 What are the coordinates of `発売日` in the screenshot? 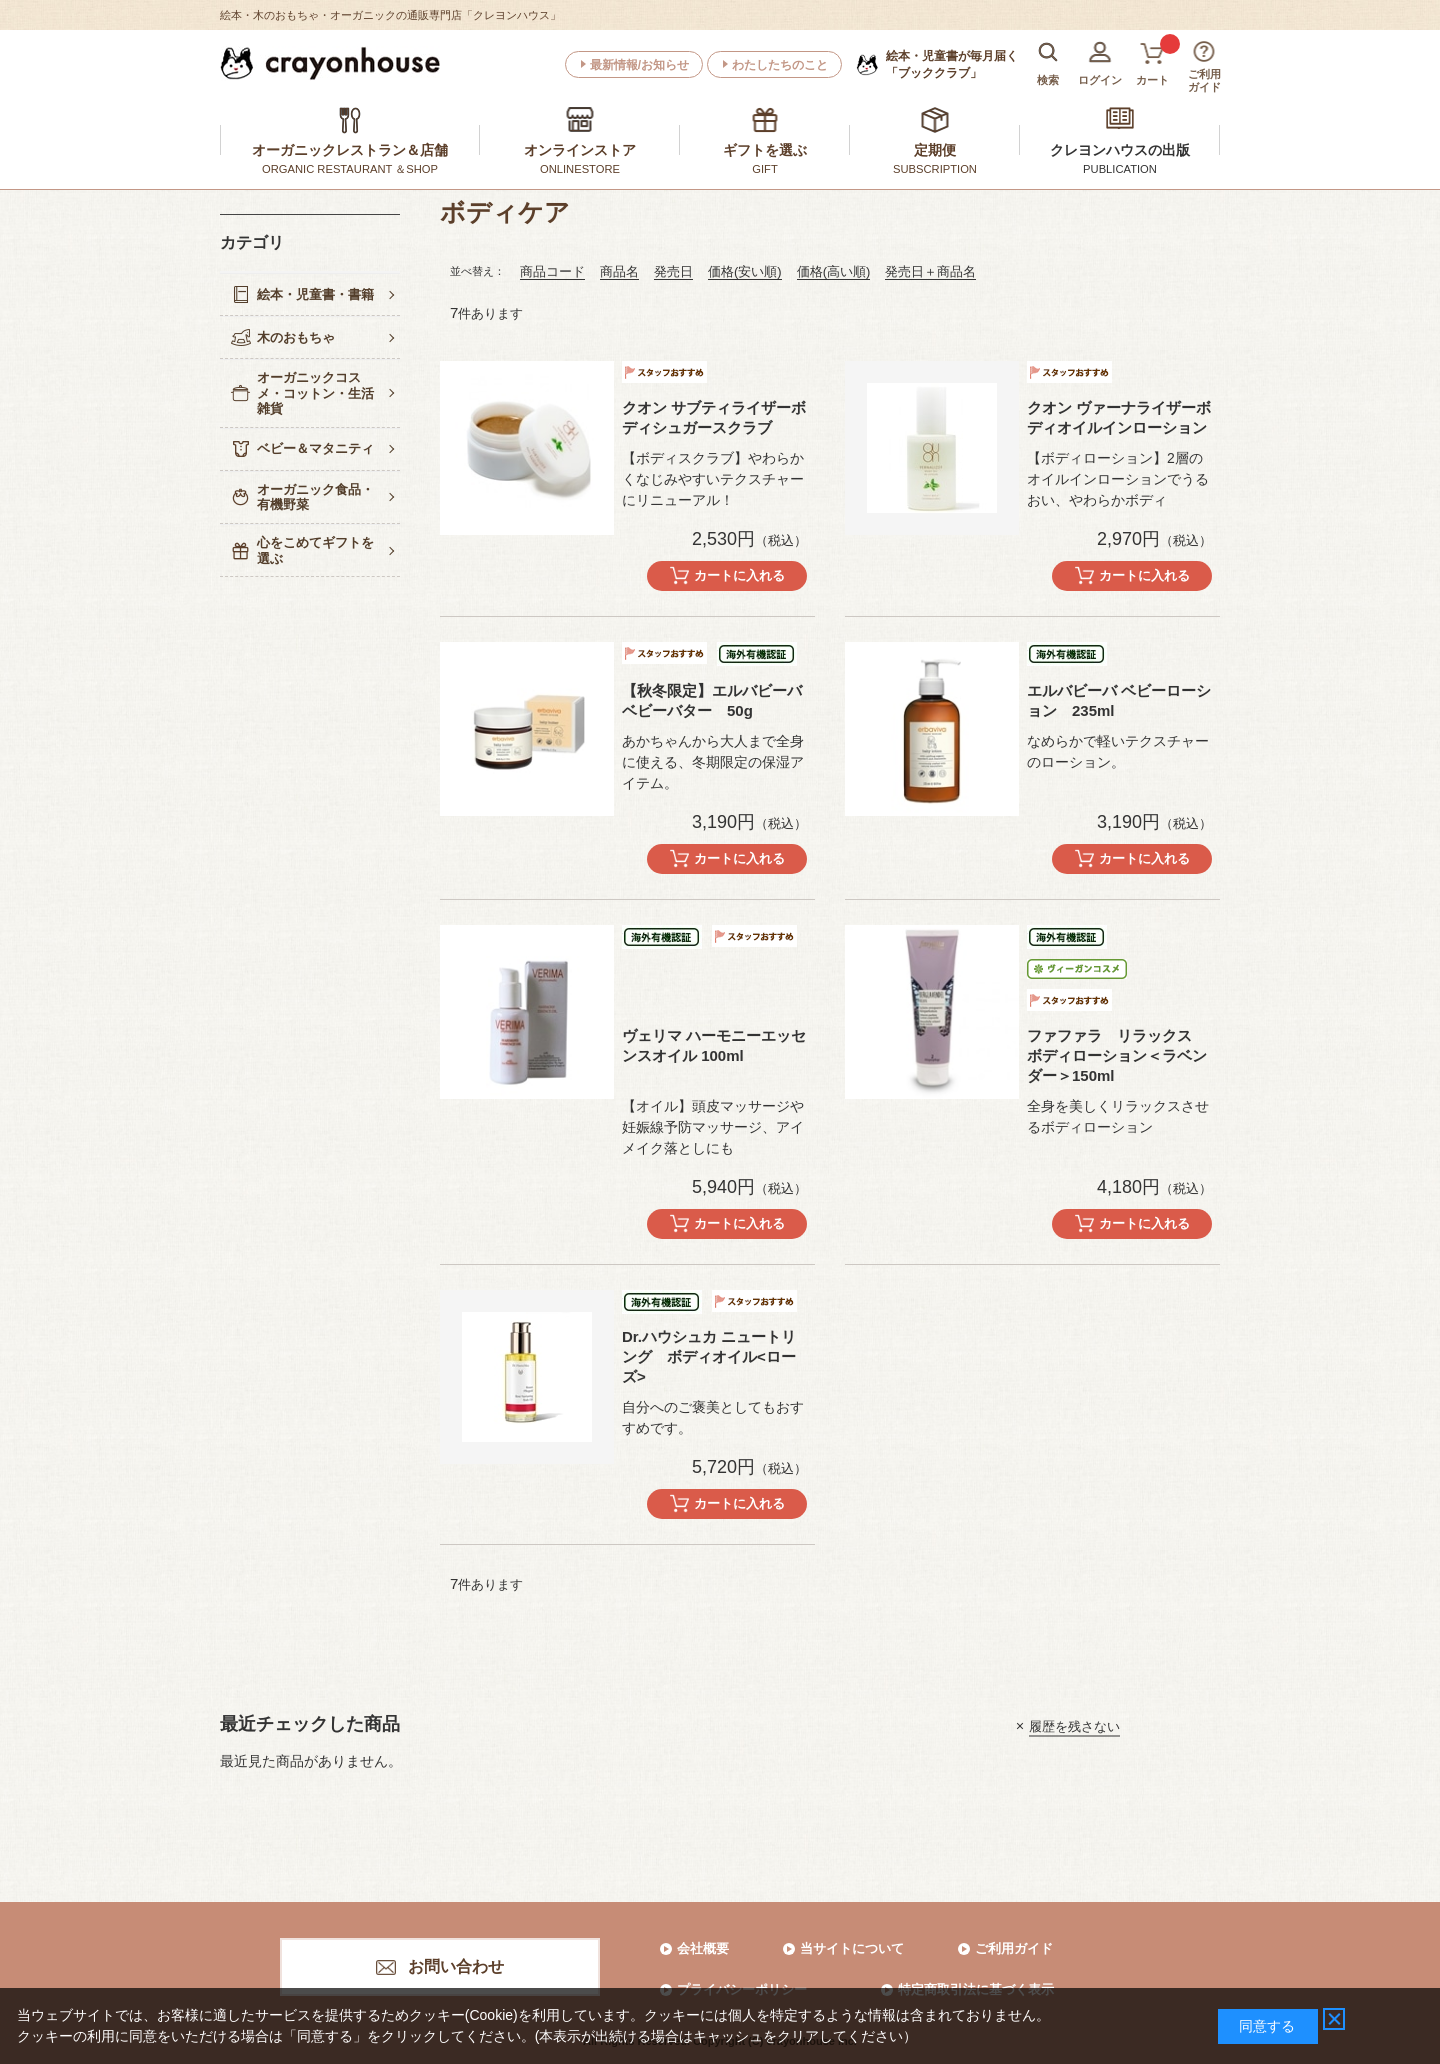 It's located at (673, 271).